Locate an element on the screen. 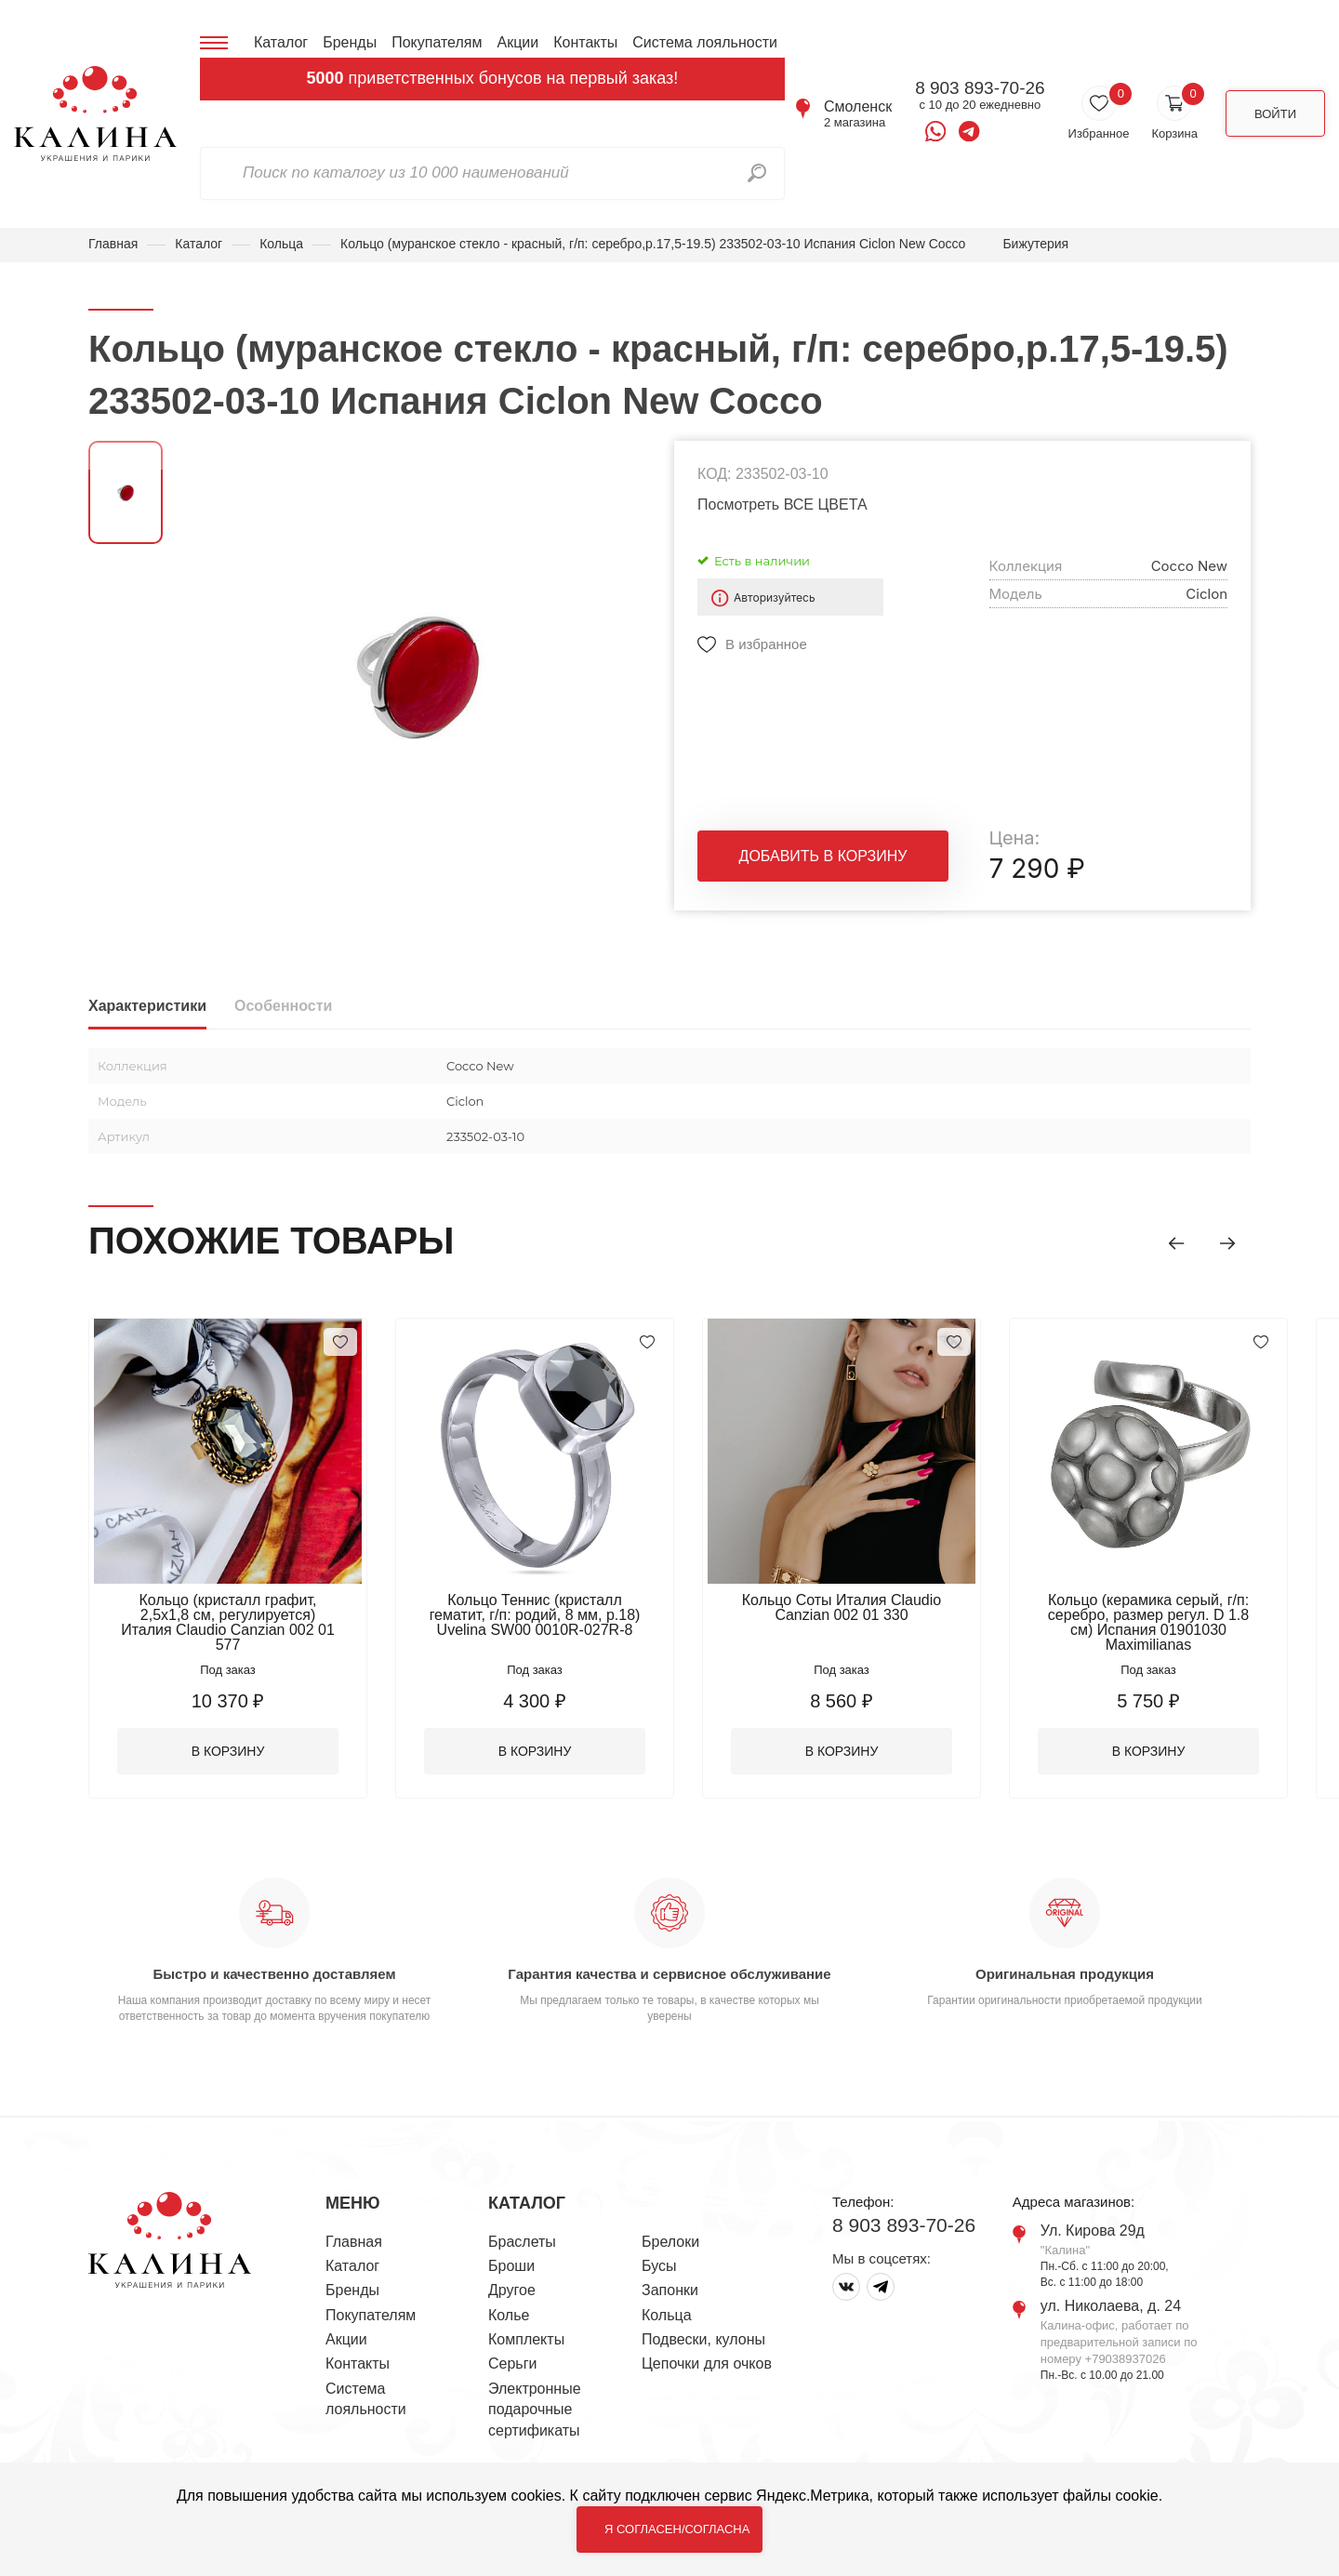 Image resolution: width=1339 pixels, height=2576 pixels. В избранное is located at coordinates (766, 644).